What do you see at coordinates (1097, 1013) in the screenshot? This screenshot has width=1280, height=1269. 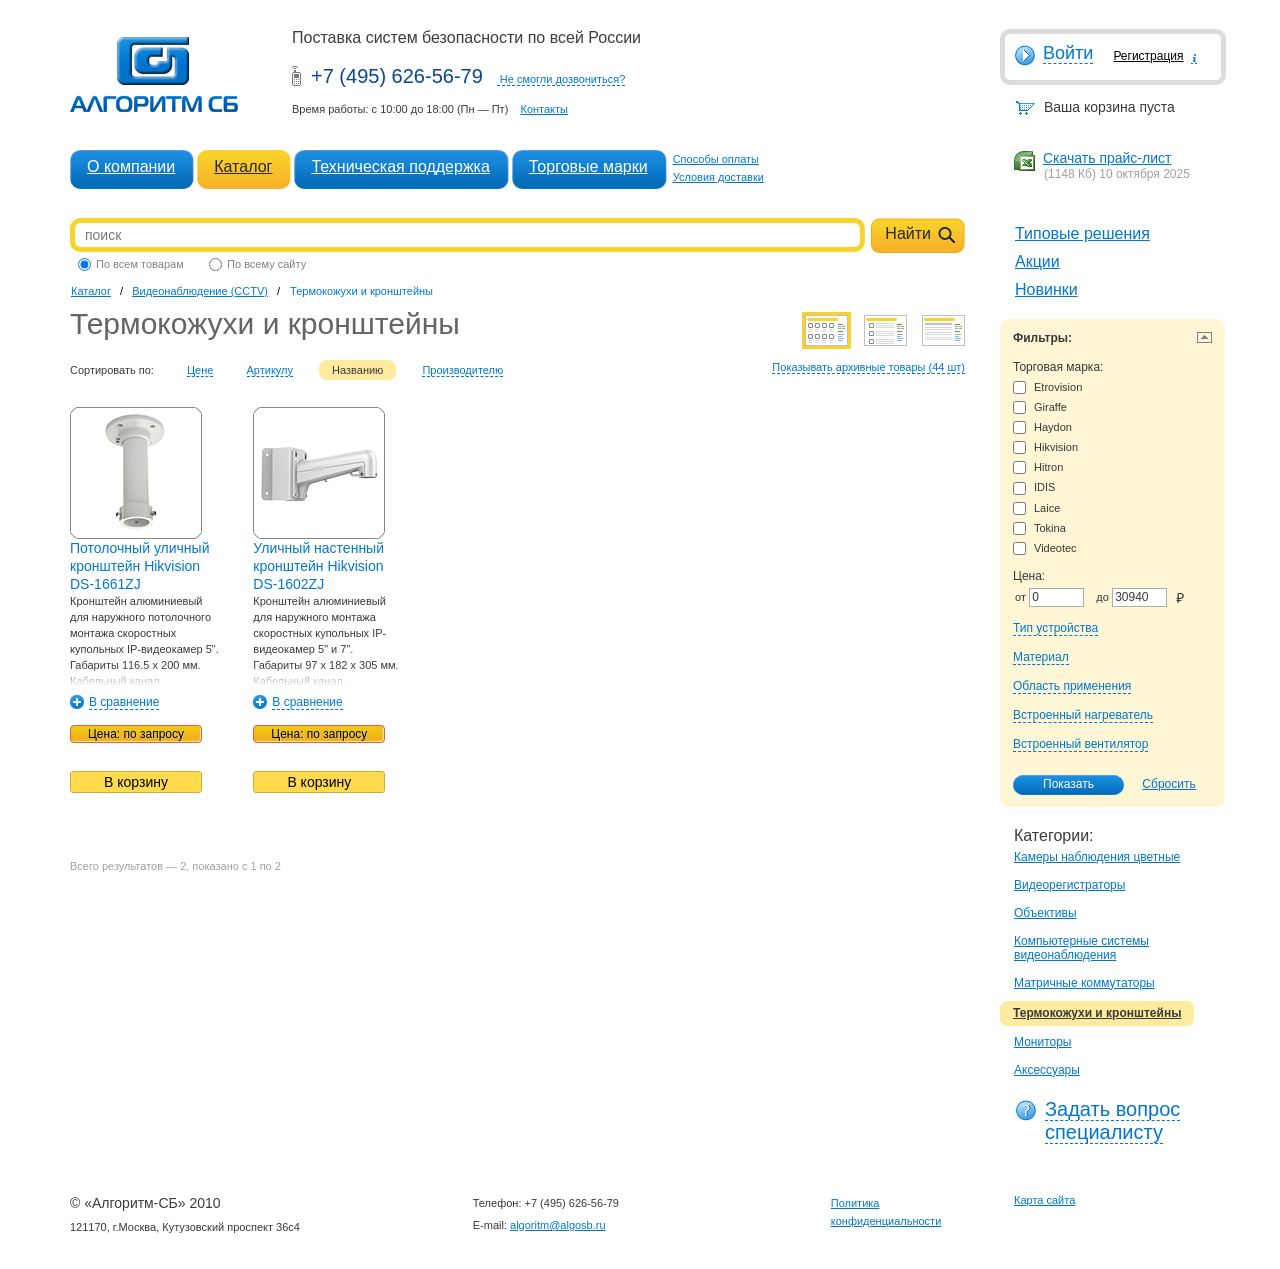 I see `Термокожухи и кронштейны` at bounding box center [1097, 1013].